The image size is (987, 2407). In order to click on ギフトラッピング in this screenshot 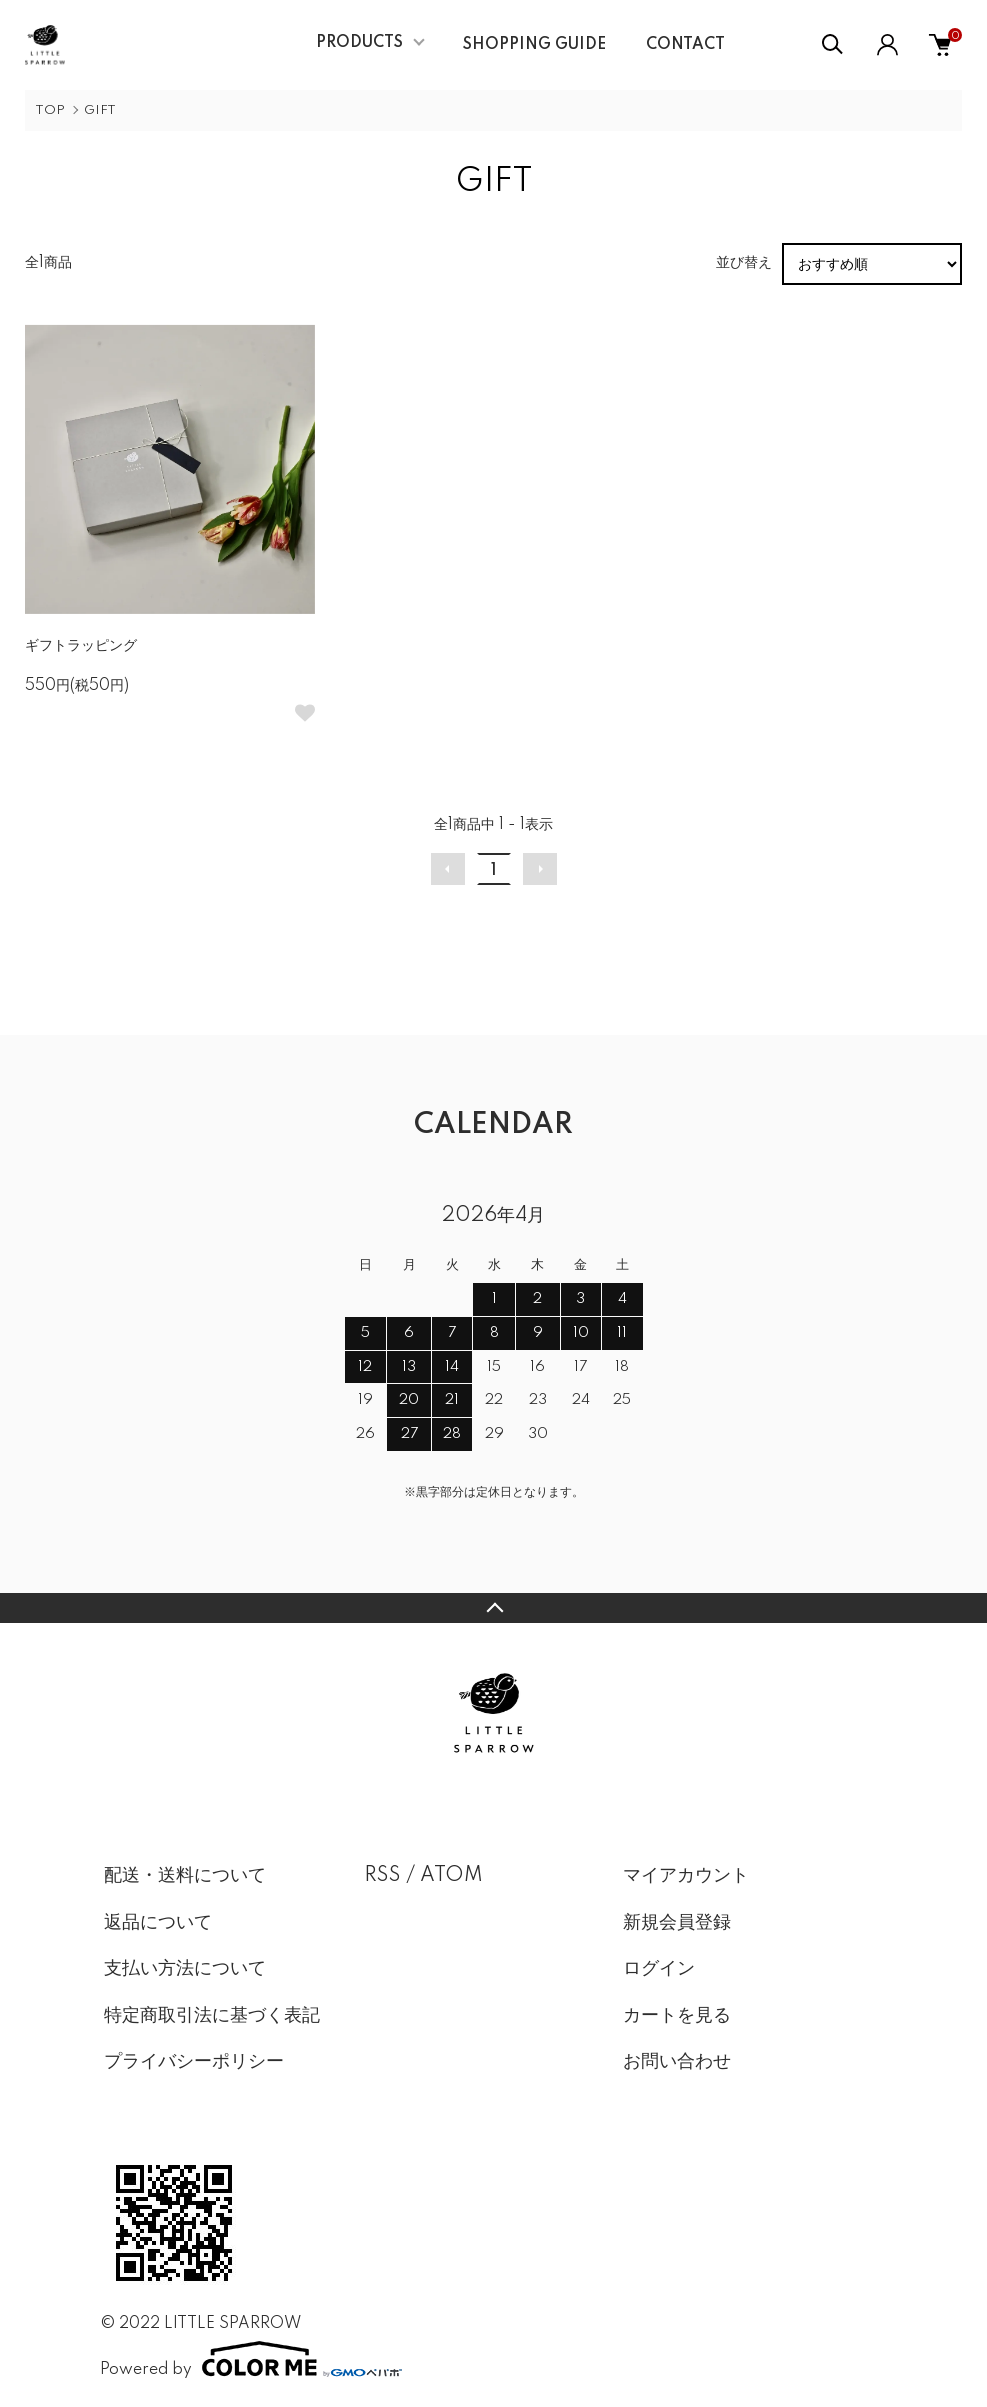, I will do `click(81, 646)`.